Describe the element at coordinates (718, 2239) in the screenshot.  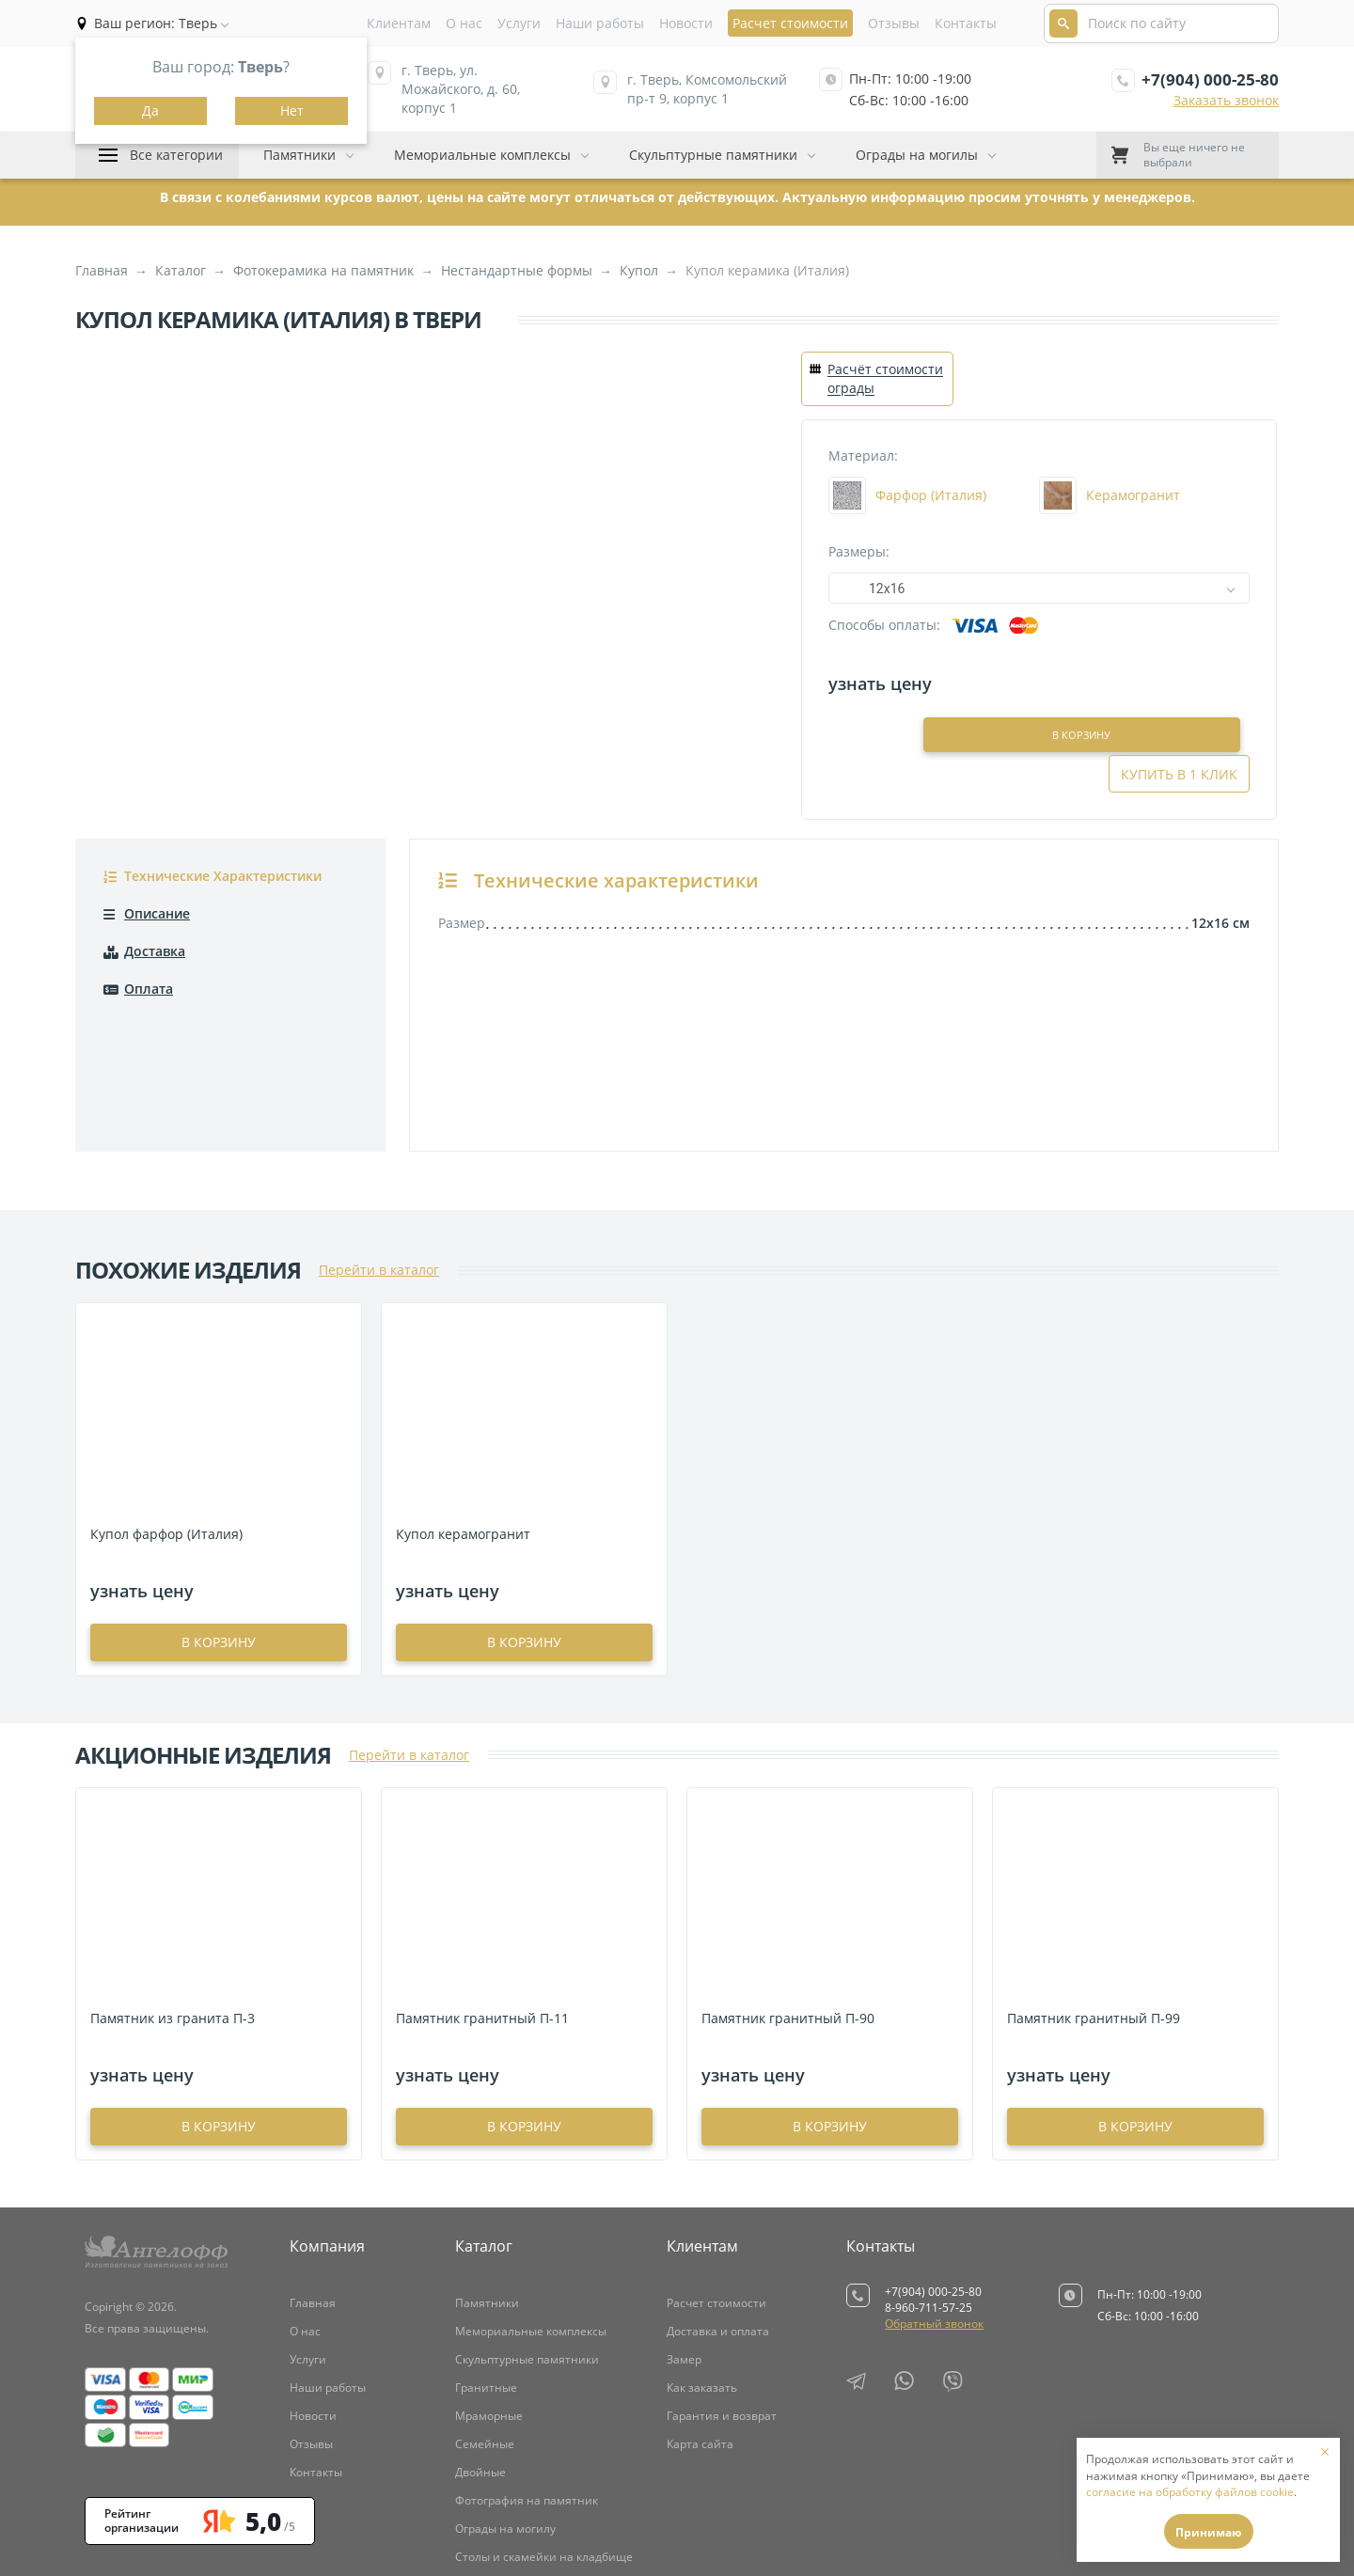
I see `Доставка и оплата` at that location.